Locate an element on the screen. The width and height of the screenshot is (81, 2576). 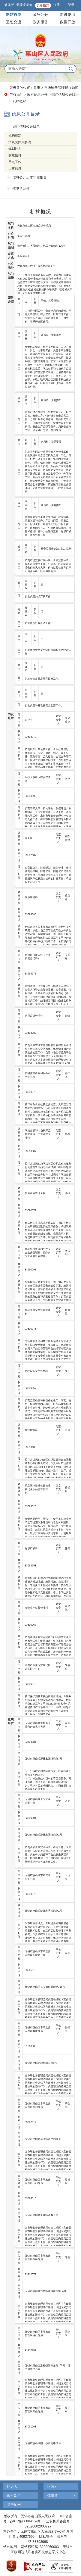
办公室 is located at coordinates (29, 719).